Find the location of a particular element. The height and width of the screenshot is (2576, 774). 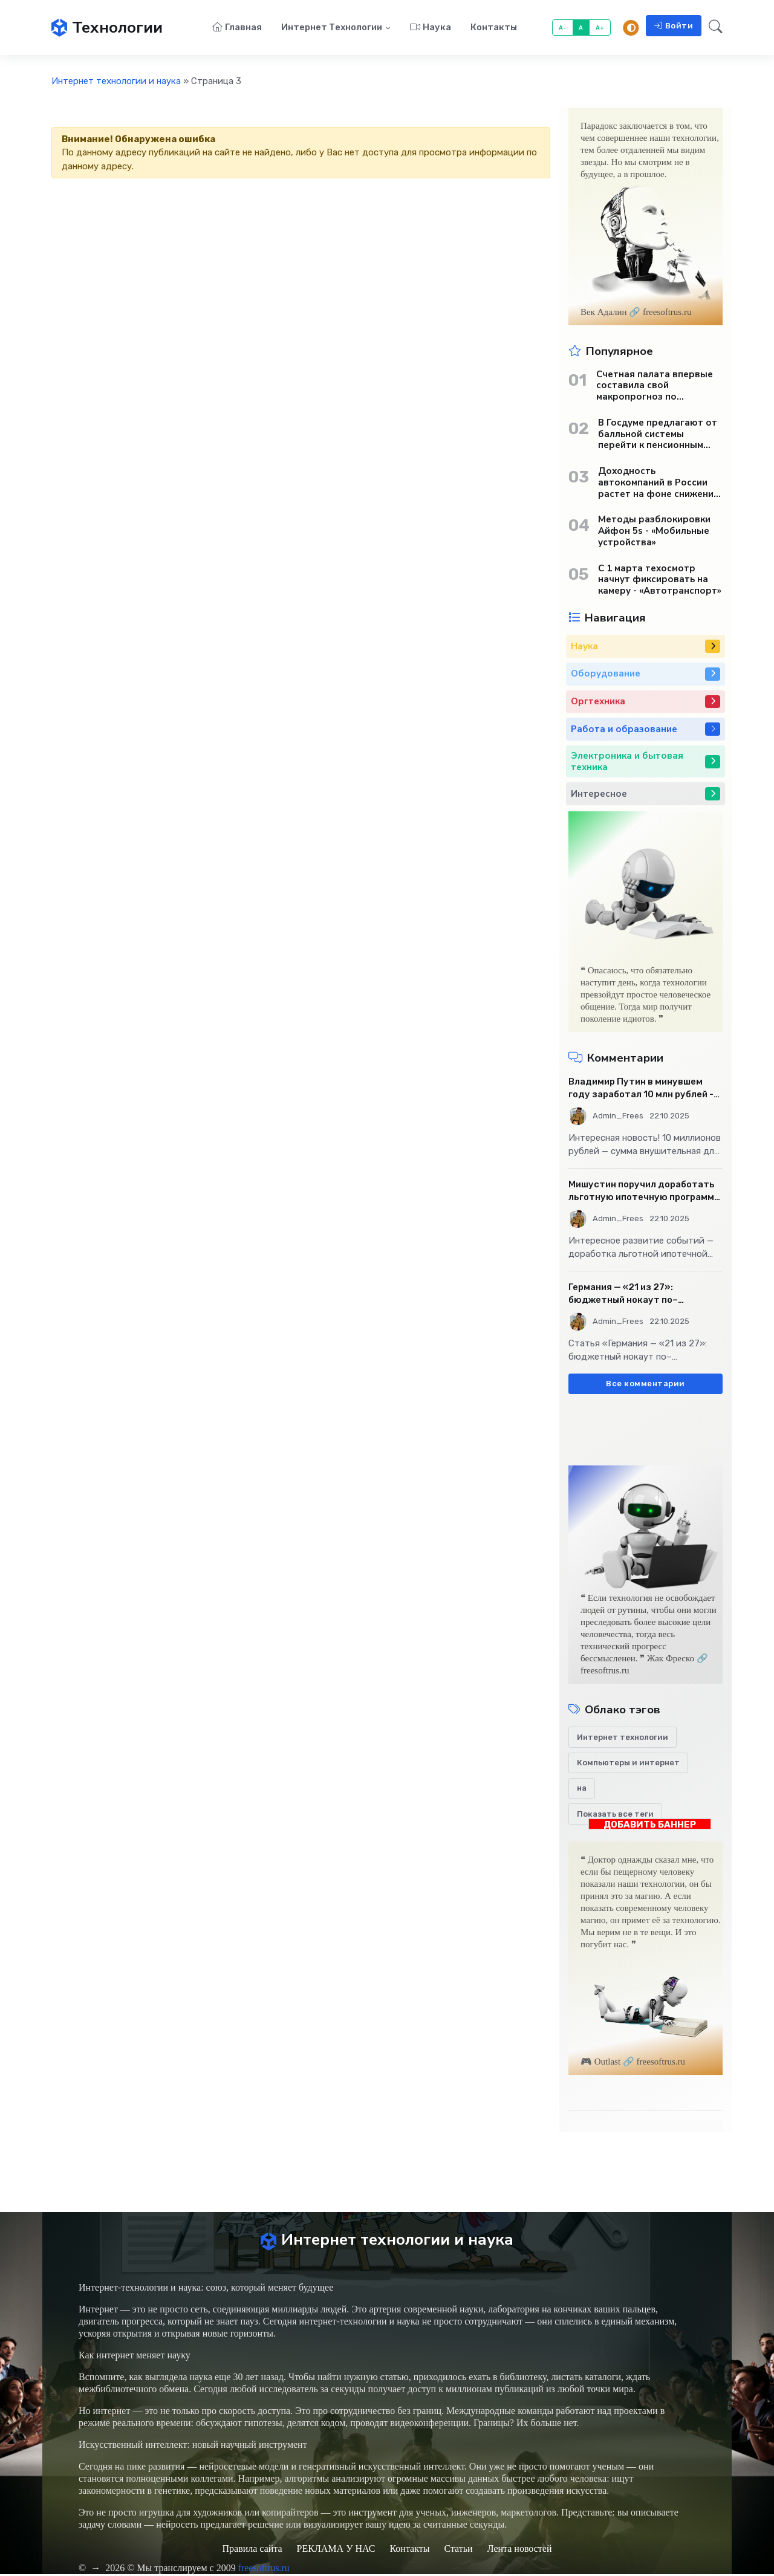

Владимир Путин в минувшем году заработал 10 млн рублей - «Бизнес» is located at coordinates (641, 1089).